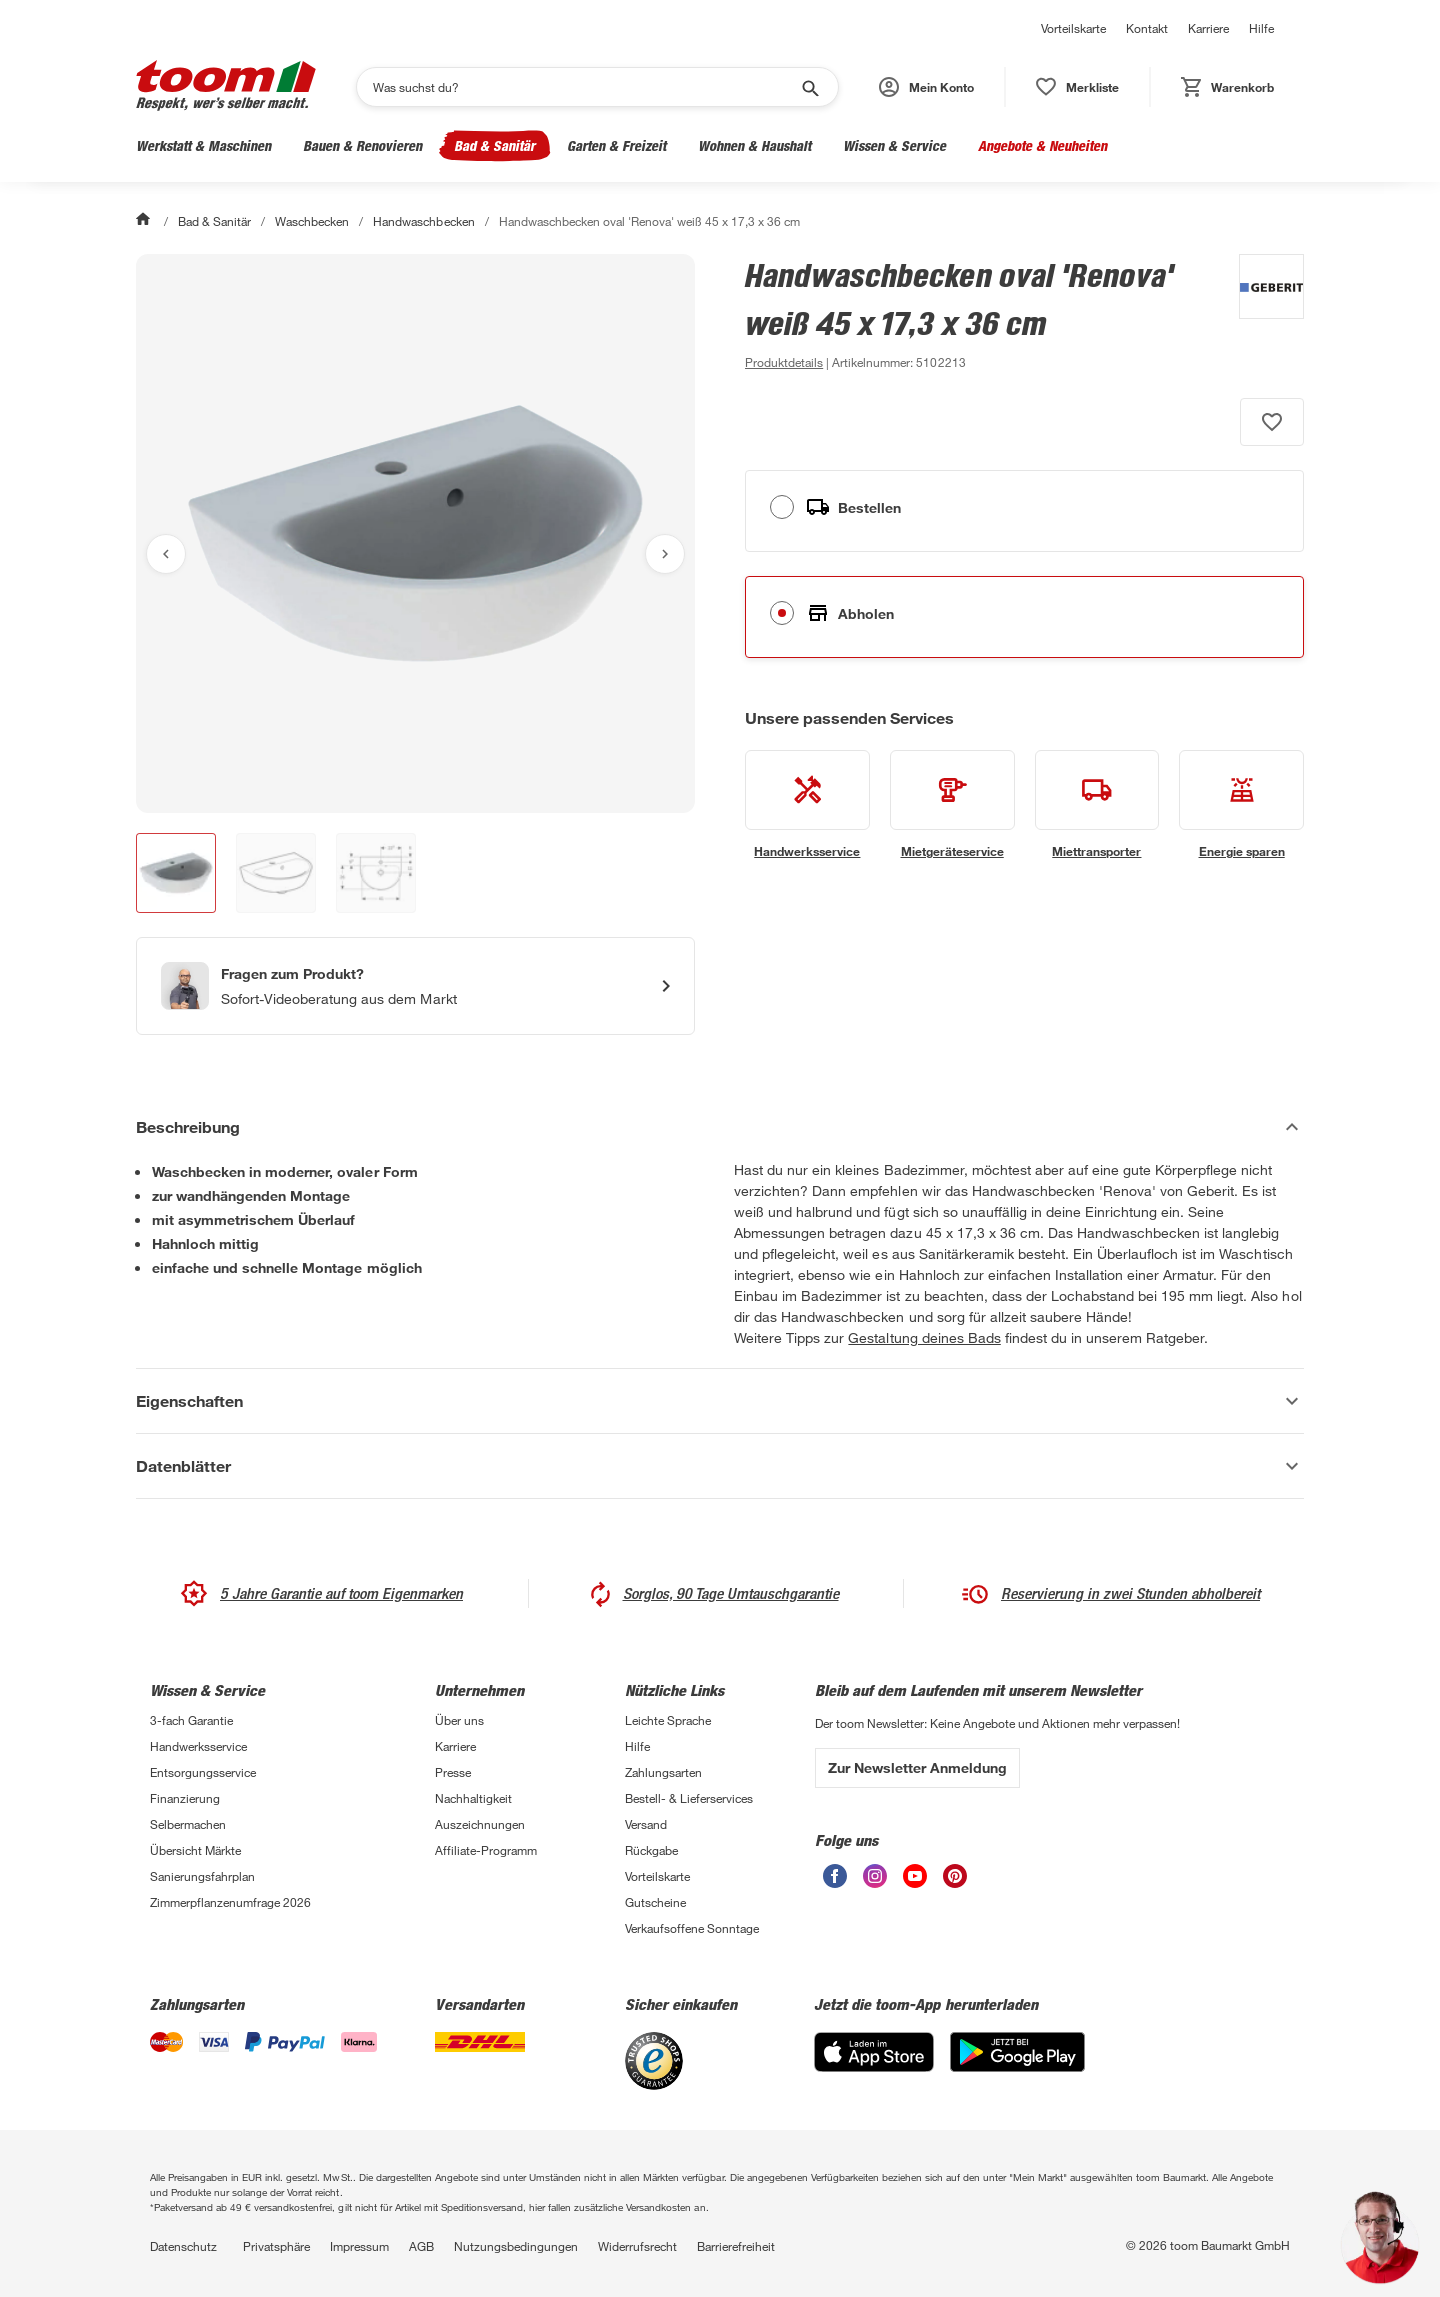 Image resolution: width=1440 pixels, height=2297 pixels. Describe the element at coordinates (720, 1466) in the screenshot. I see `[Datenblätter Akkordeon anzeigen]` at that location.